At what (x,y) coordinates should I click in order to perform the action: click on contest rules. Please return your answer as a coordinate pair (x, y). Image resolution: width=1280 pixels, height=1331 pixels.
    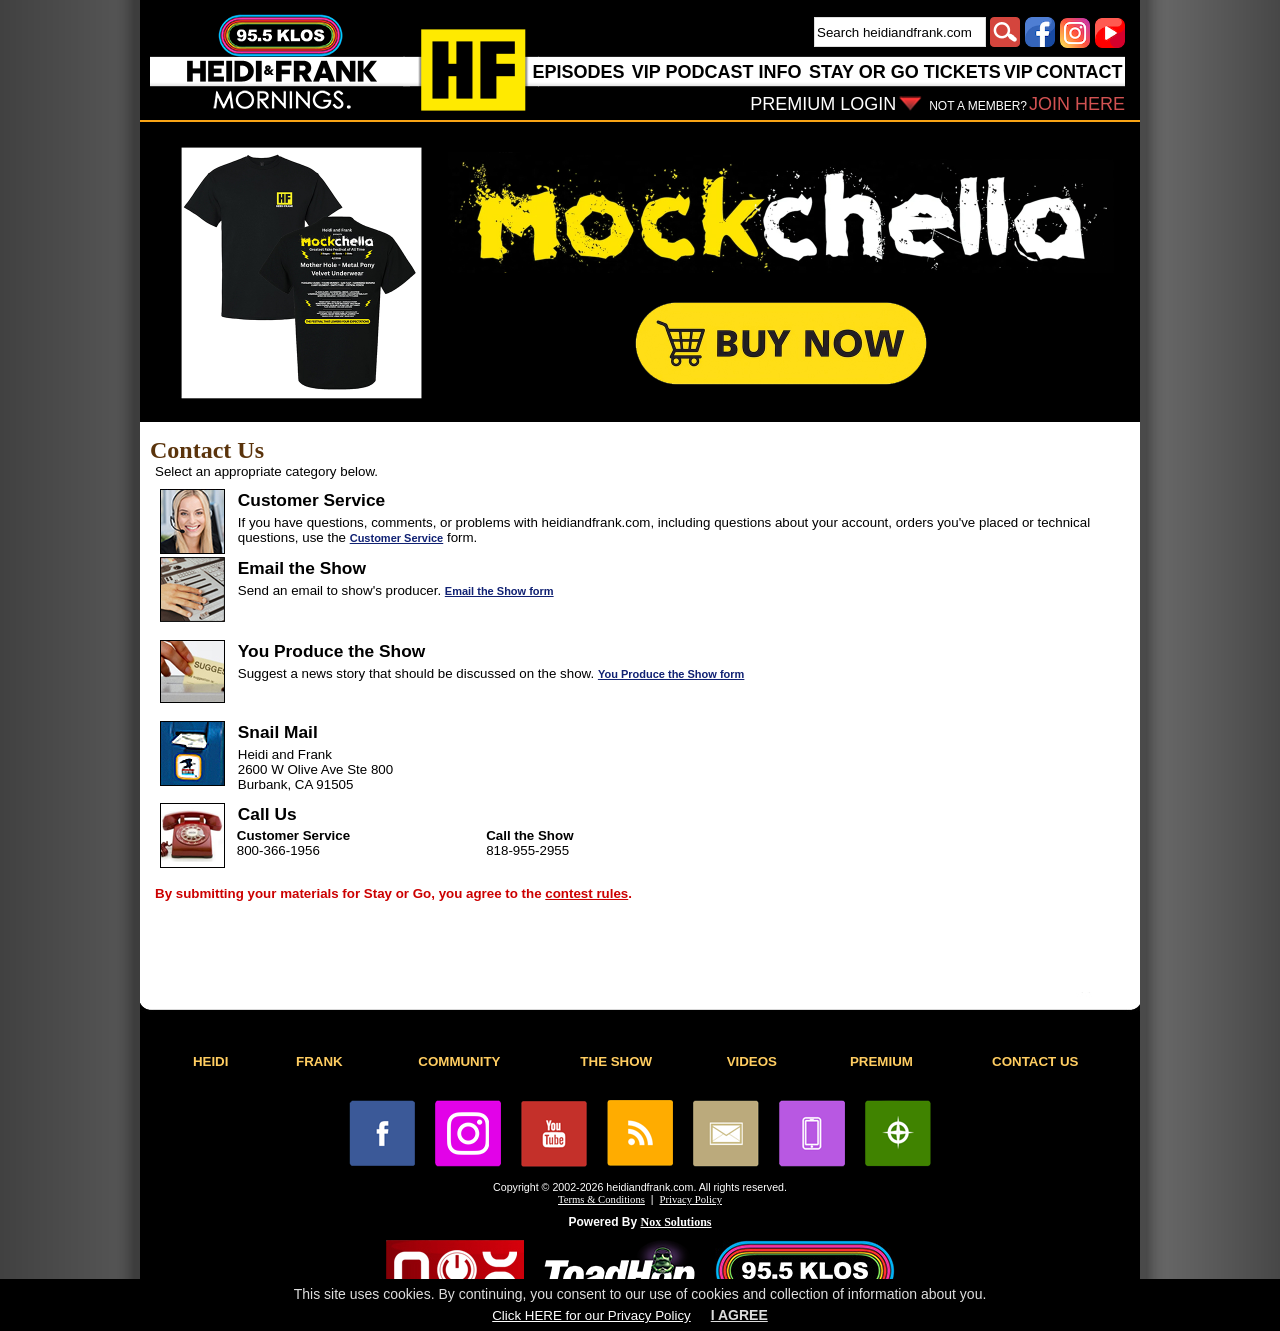
    Looking at the image, I should click on (586, 893).